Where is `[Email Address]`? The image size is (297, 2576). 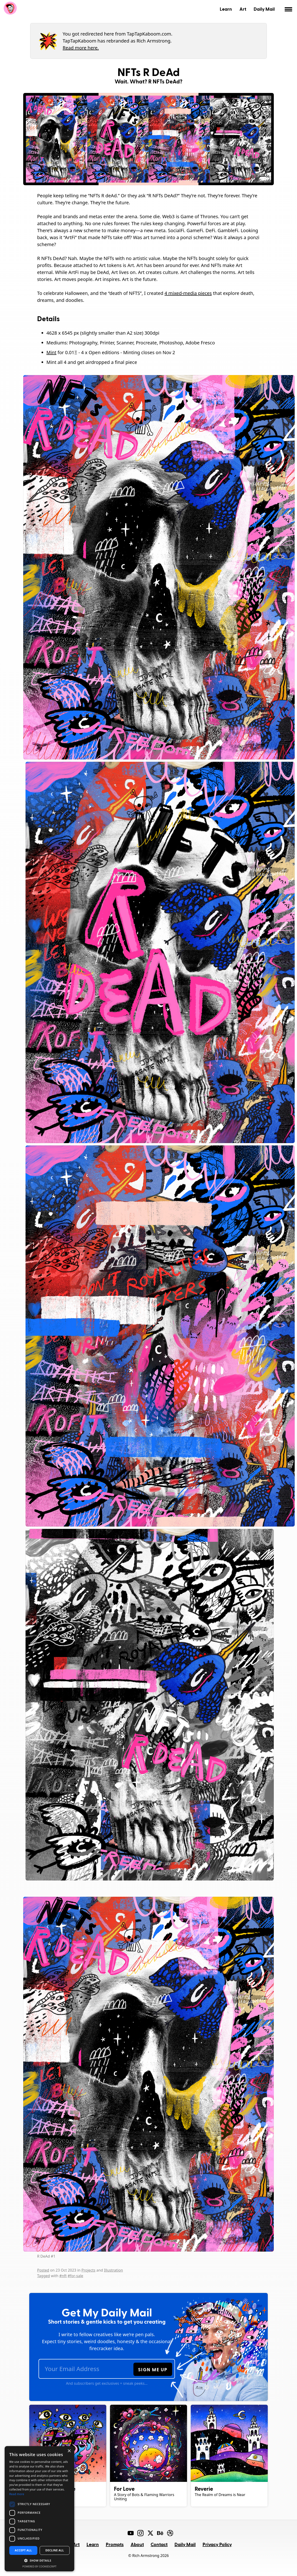
[Email Address] is located at coordinates (86, 2369).